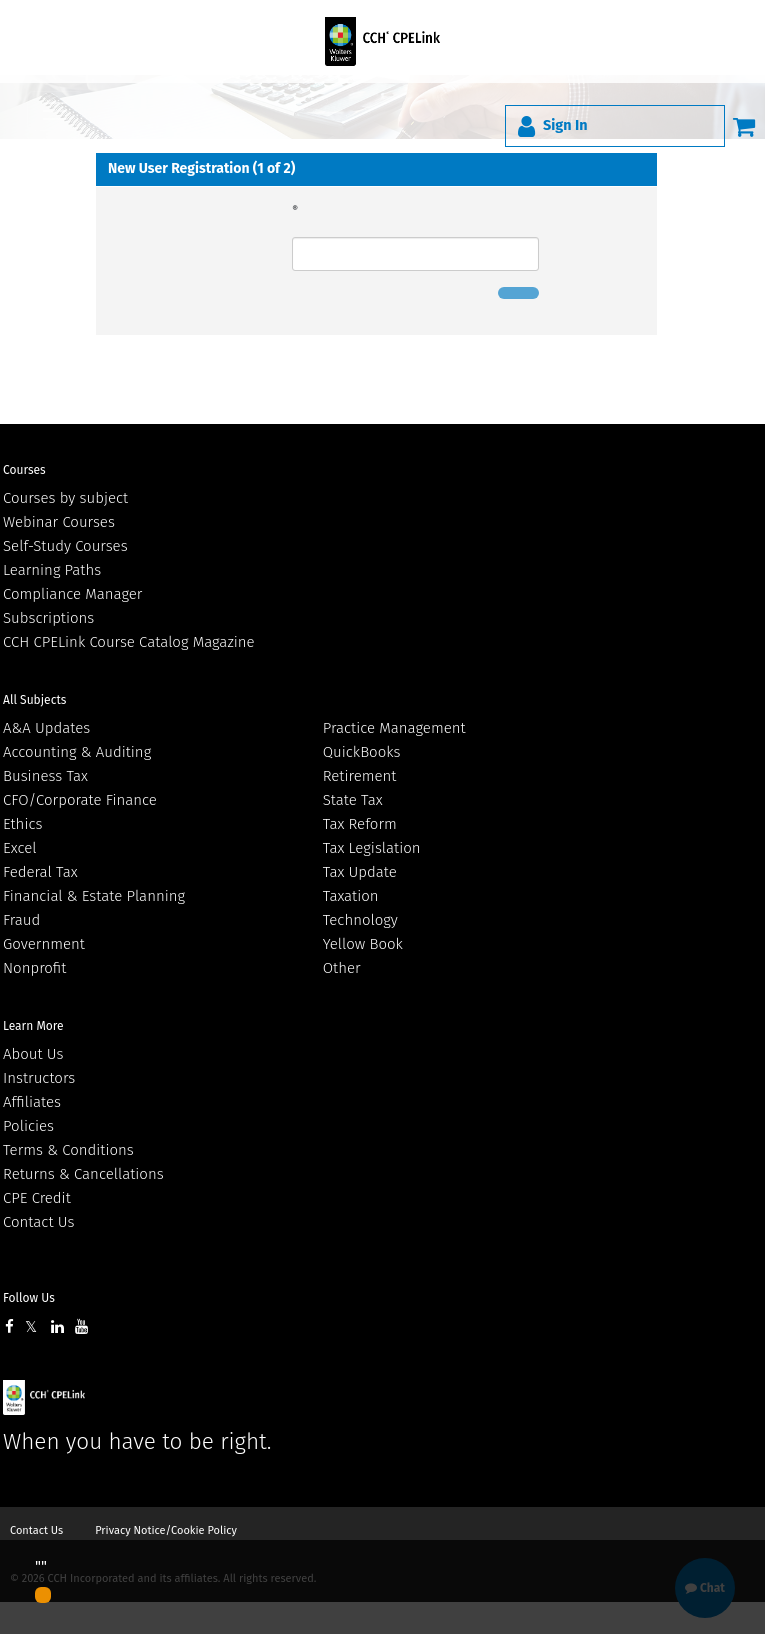 Image resolution: width=765 pixels, height=1634 pixels. I want to click on Policies, so click(28, 1126).